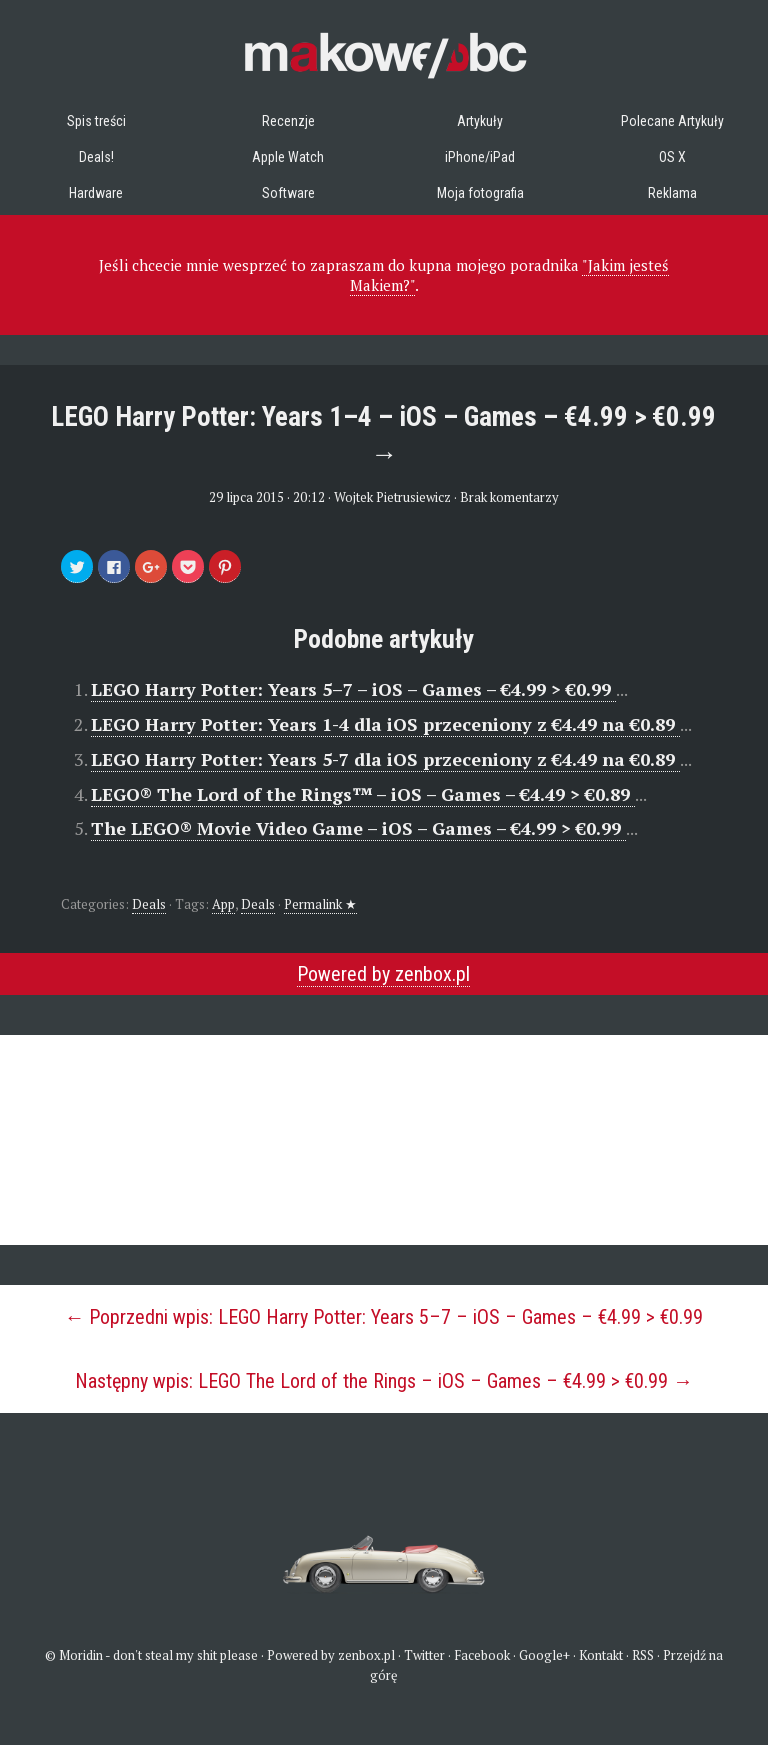 This screenshot has width=768, height=1745. What do you see at coordinates (383, 1317) in the screenshot?
I see `← Poprzedni wpis: LEGO Harry Potter: Years 5–7 – iOS – Games – €4.99 > €0.99` at bounding box center [383, 1317].